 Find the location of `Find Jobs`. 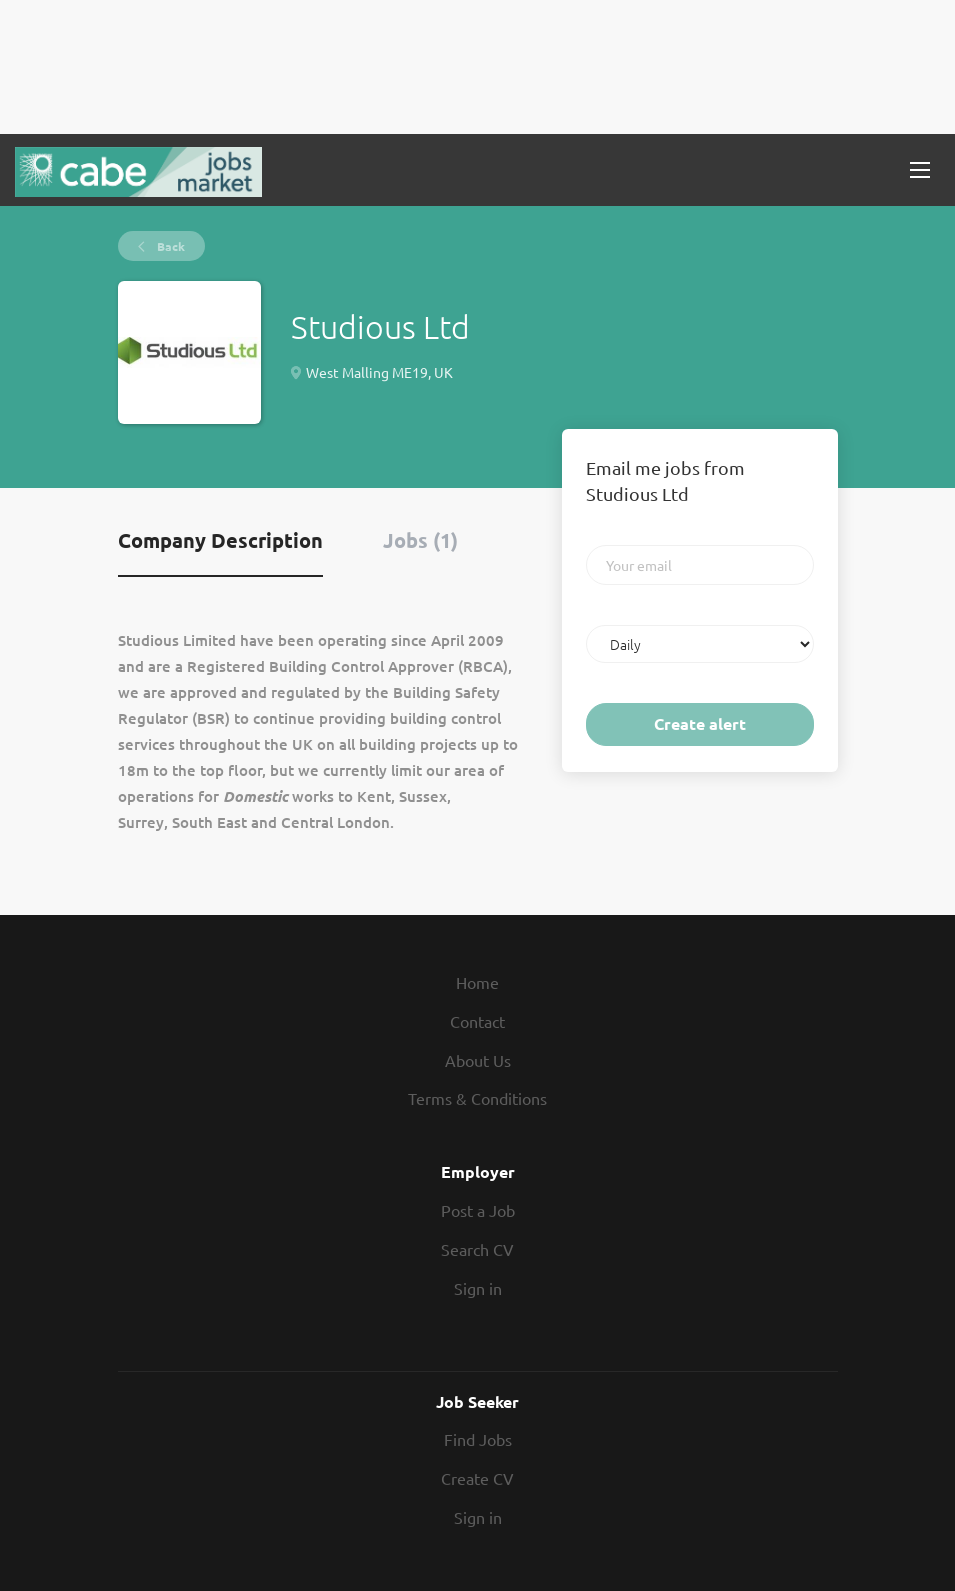

Find Jobs is located at coordinates (478, 1439).